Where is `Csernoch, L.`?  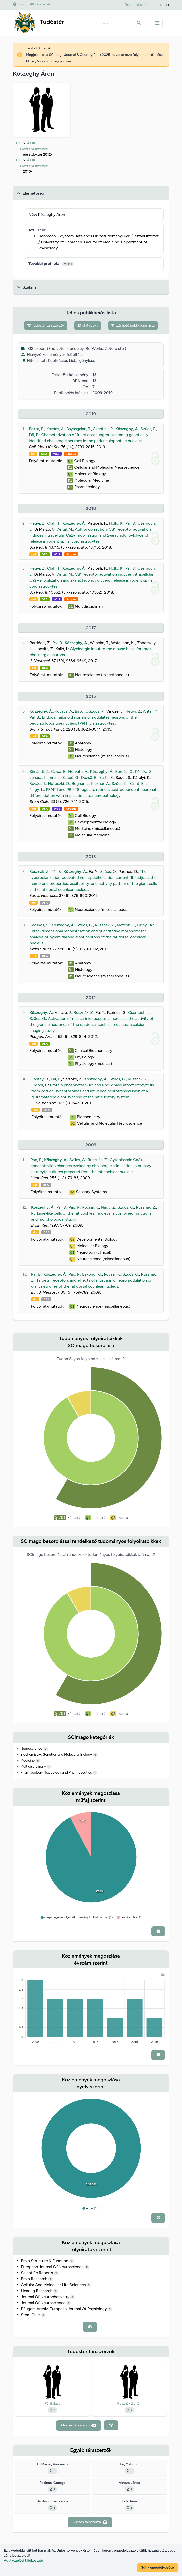 Csernoch, L. is located at coordinates (139, 1012).